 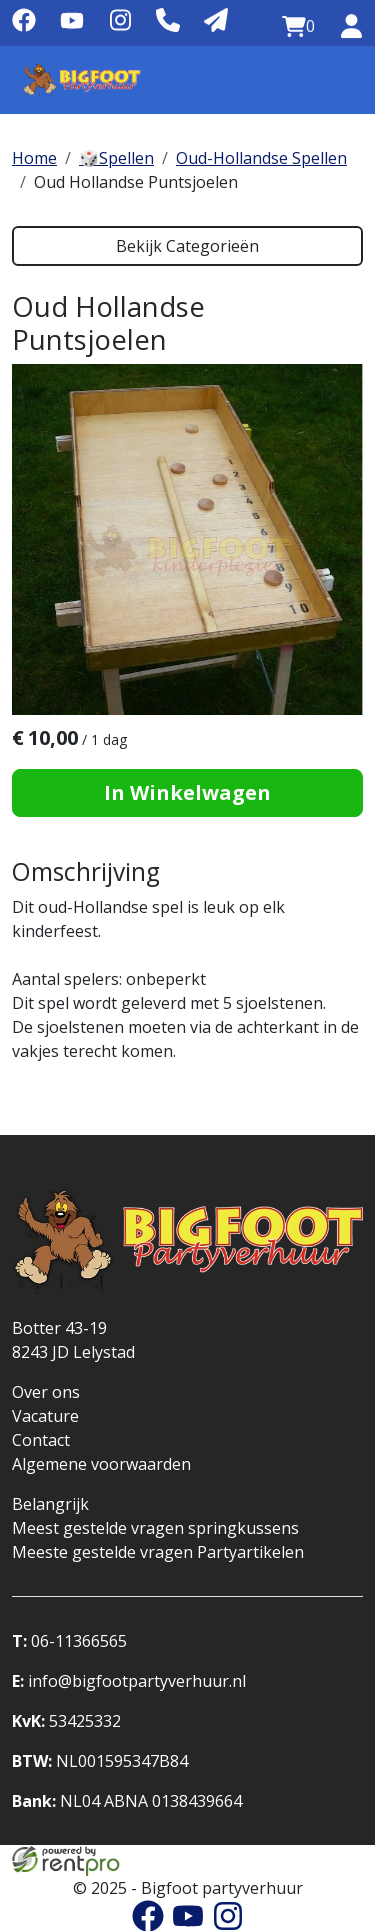 I want to click on Bekijk Categorieën, so click(x=187, y=246).